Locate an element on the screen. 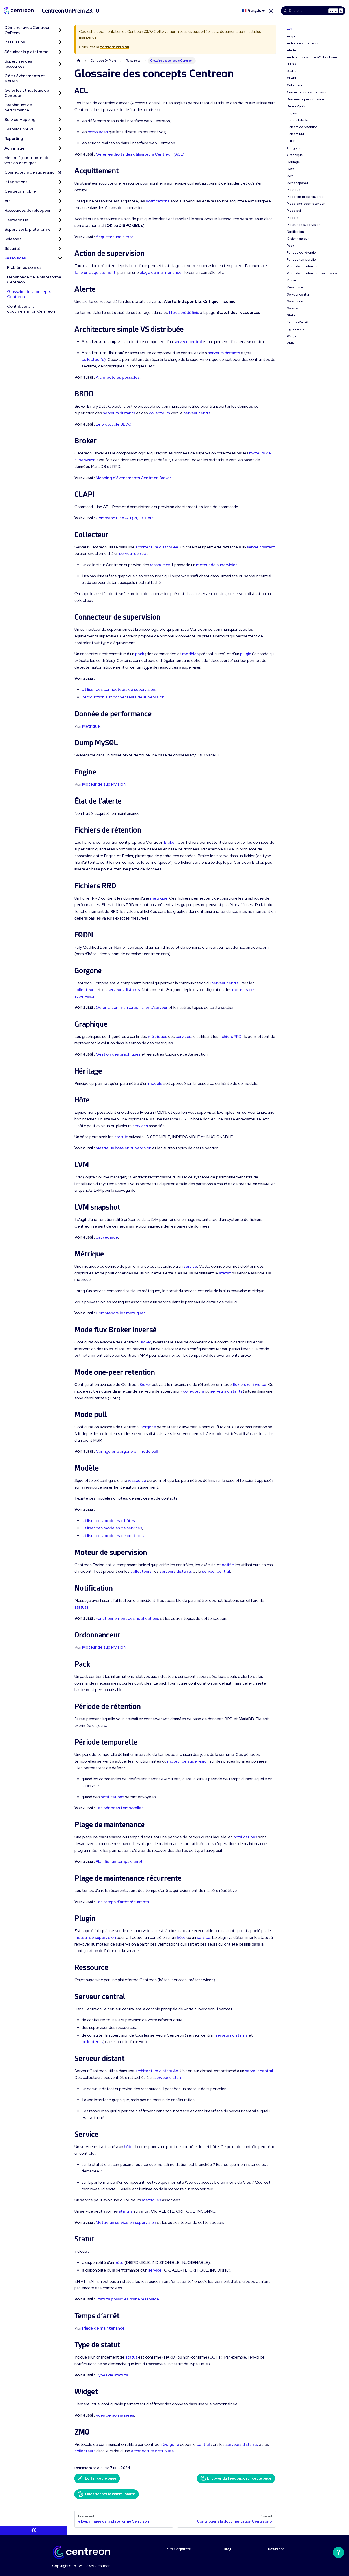 This screenshot has height=2576, width=349. [Développer la catégorie 'Gérer les utilisateurs de Centreon' de la barre latérale] is located at coordinates (60, 93).